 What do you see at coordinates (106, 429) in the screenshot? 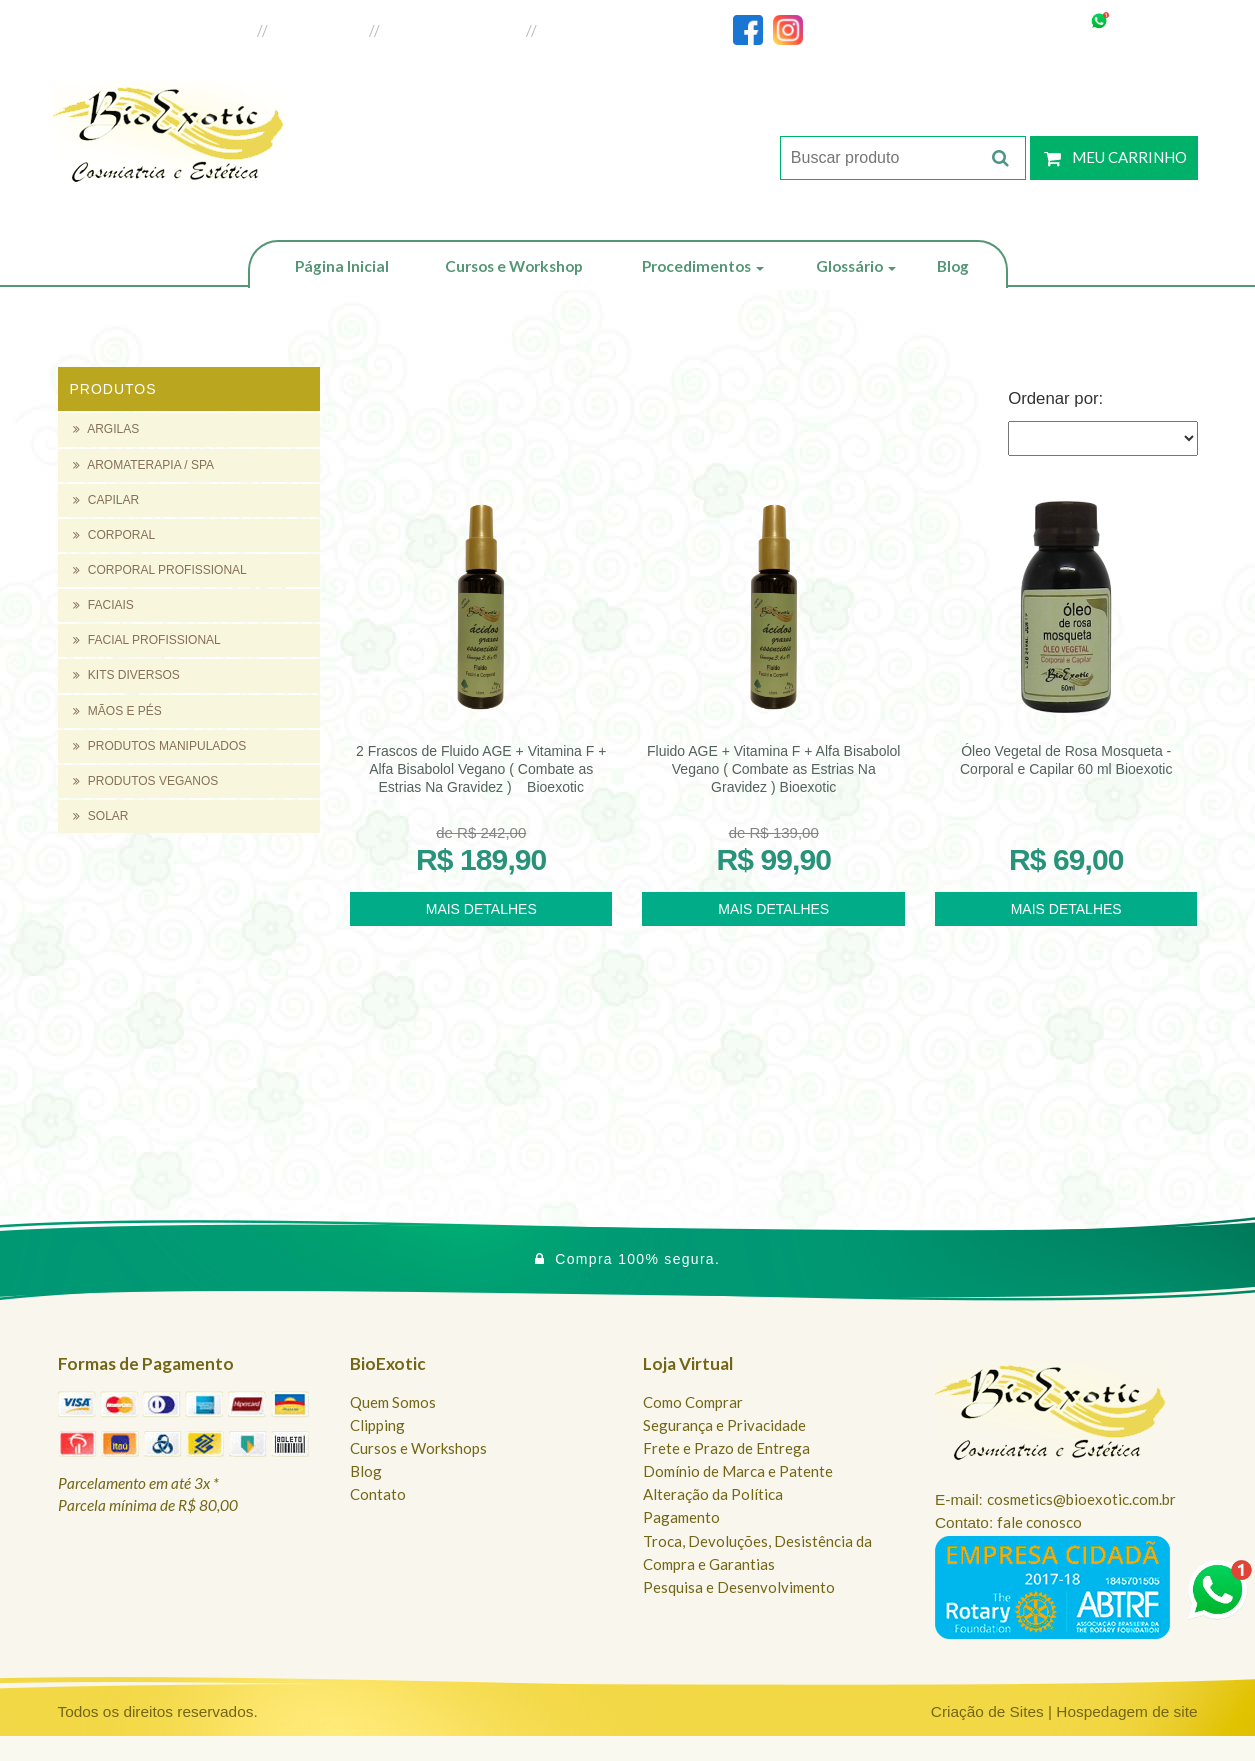
I see `ARGILAS` at bounding box center [106, 429].